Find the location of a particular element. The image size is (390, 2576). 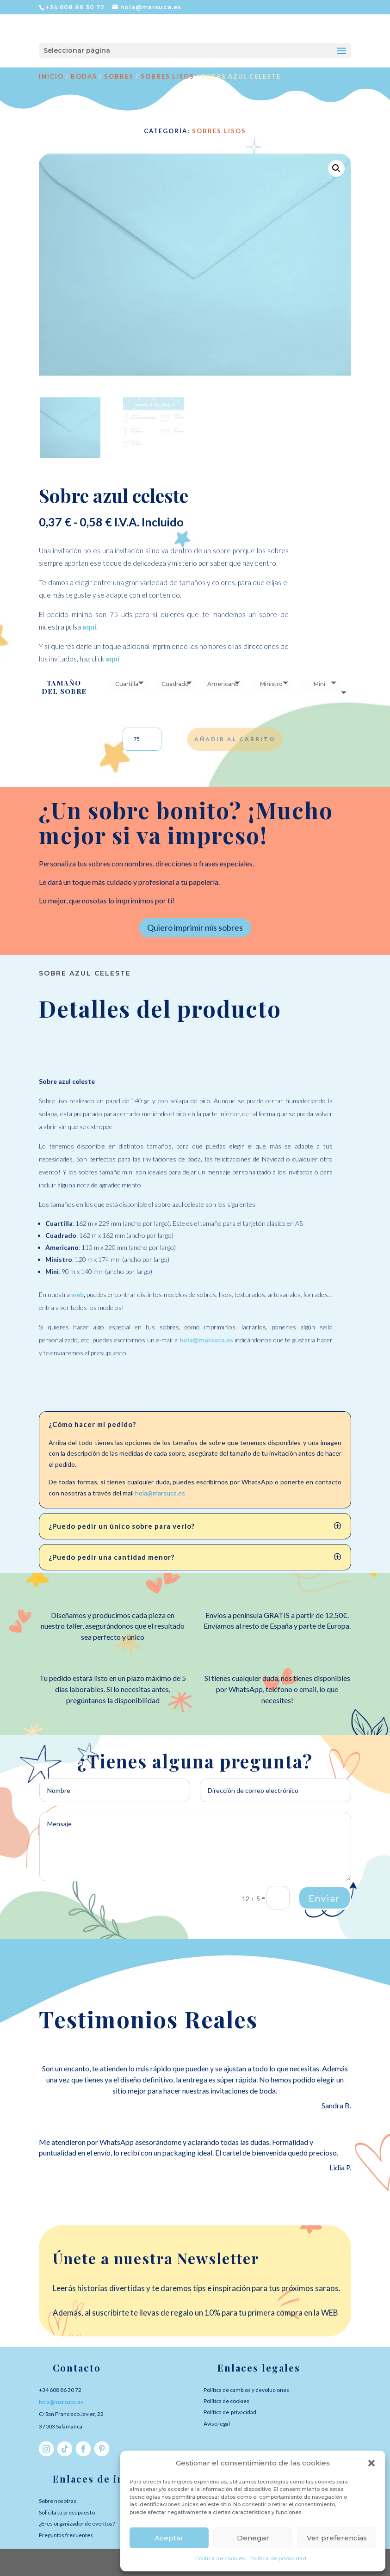

Ver preferencias is located at coordinates (337, 2537).